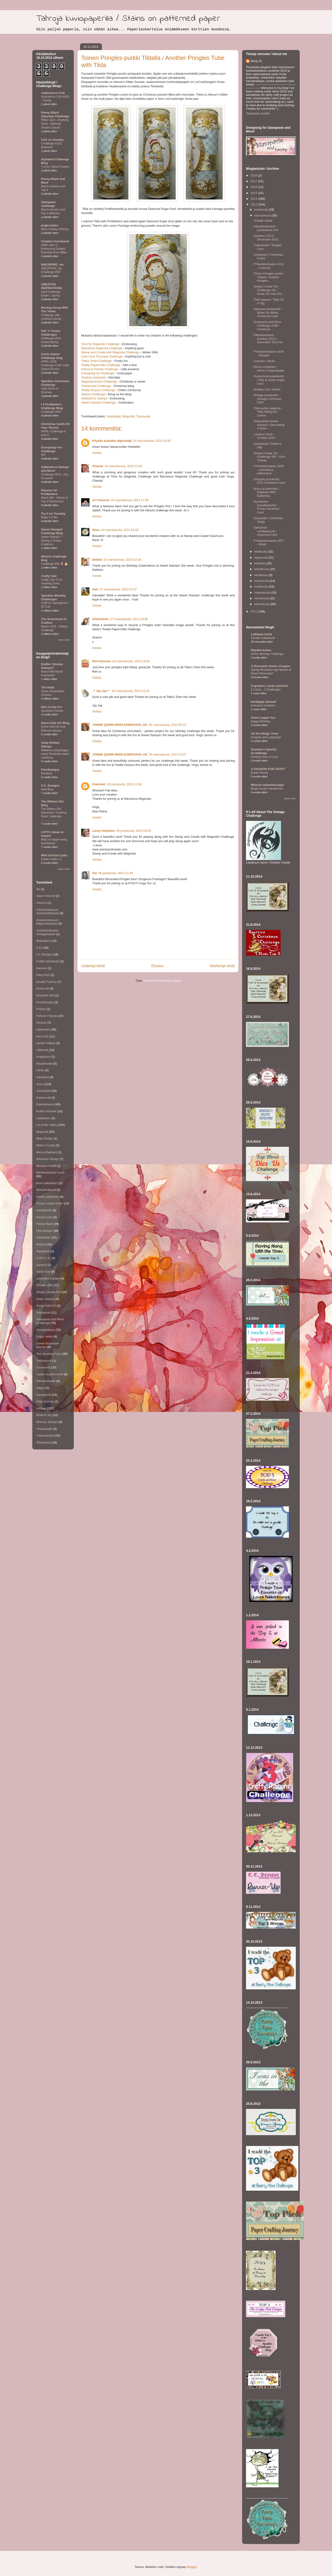  I want to click on Jo Channon, so click(101, 500).